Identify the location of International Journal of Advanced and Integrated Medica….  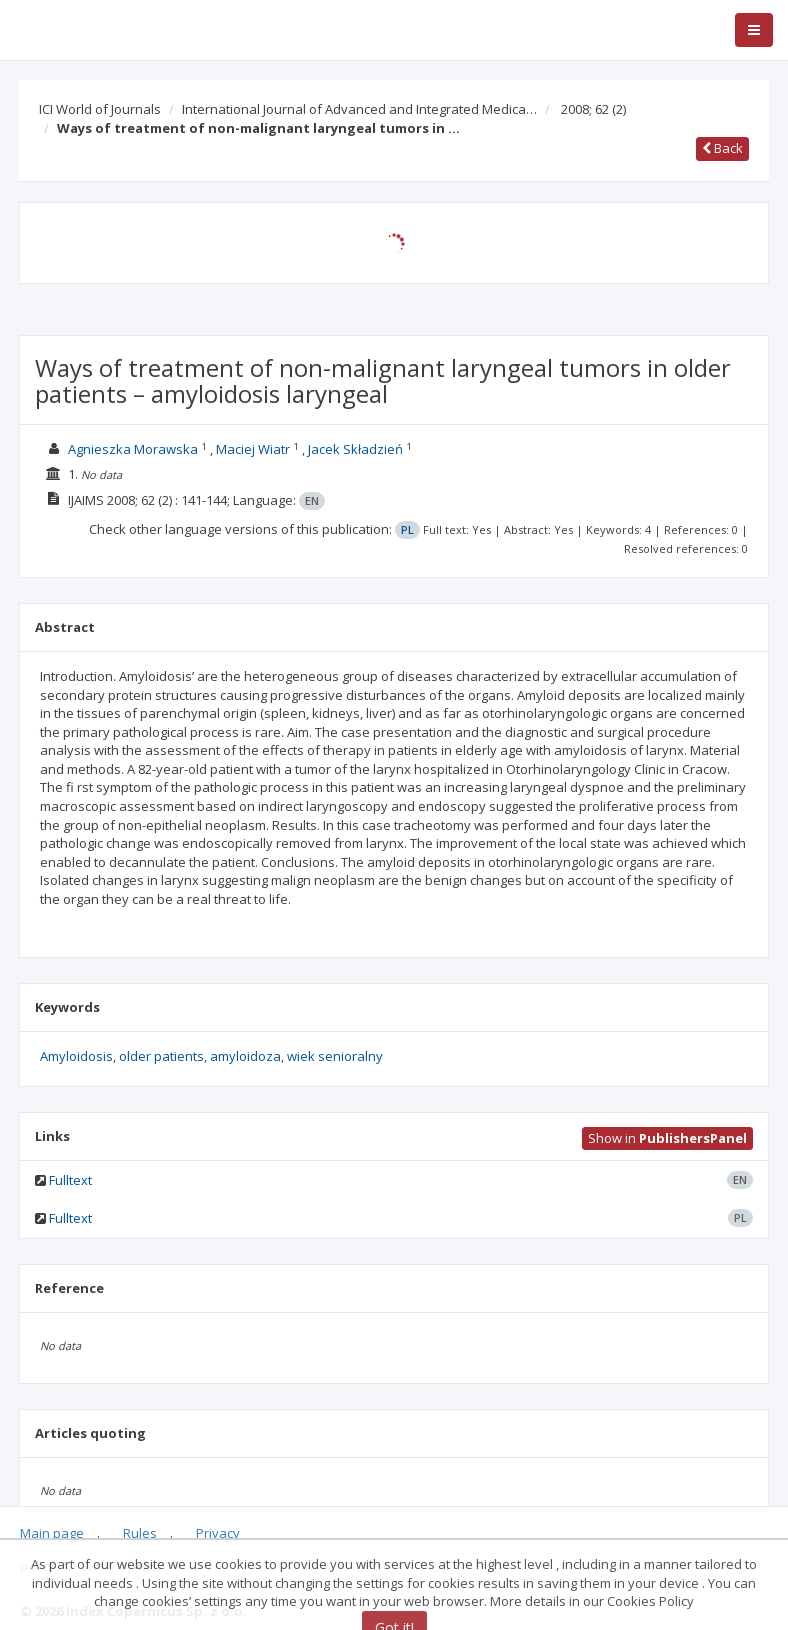
(359, 109).